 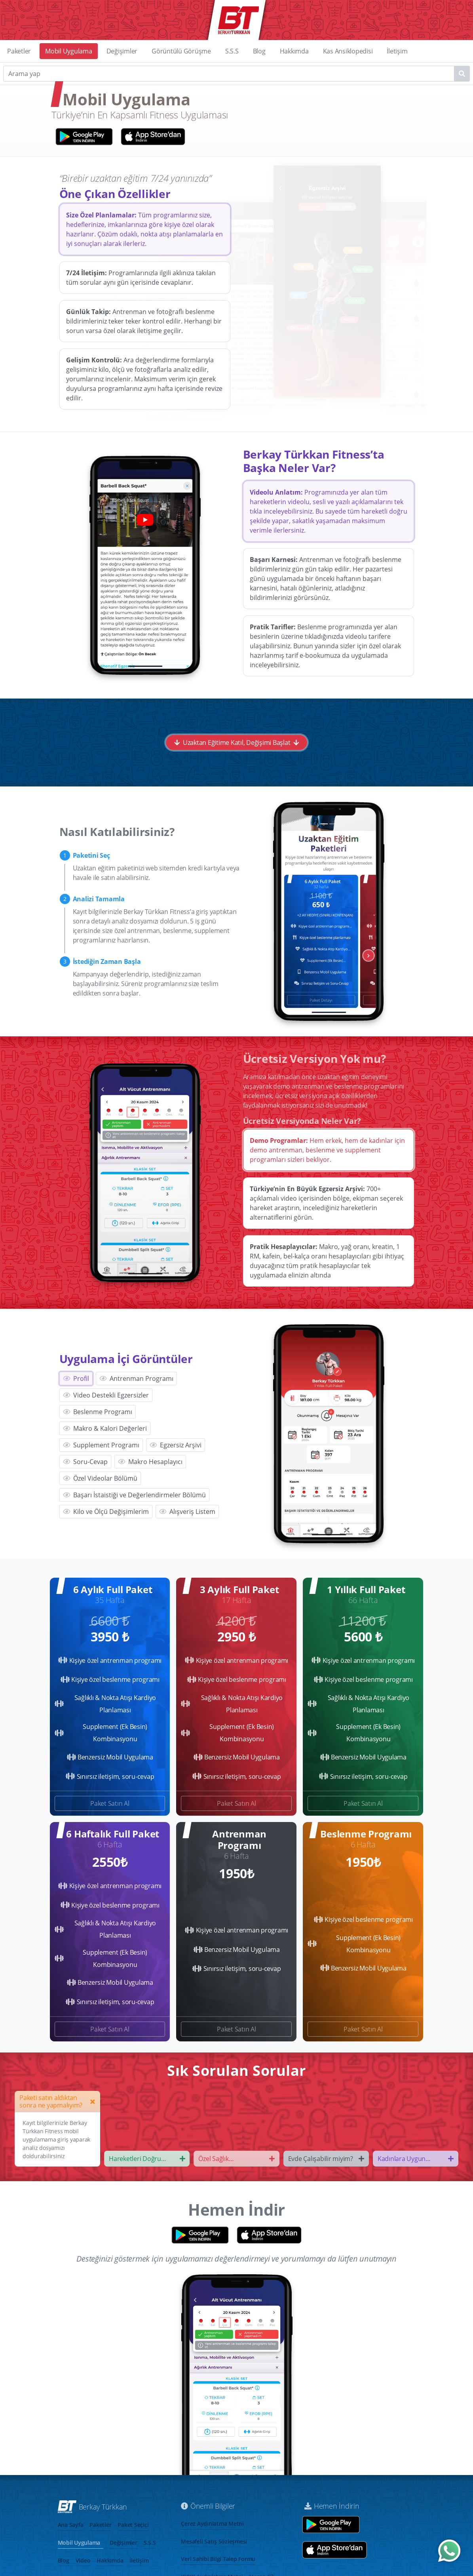 I want to click on Veri Sahibi Bilgi Talep Formu, so click(x=218, y=2559).